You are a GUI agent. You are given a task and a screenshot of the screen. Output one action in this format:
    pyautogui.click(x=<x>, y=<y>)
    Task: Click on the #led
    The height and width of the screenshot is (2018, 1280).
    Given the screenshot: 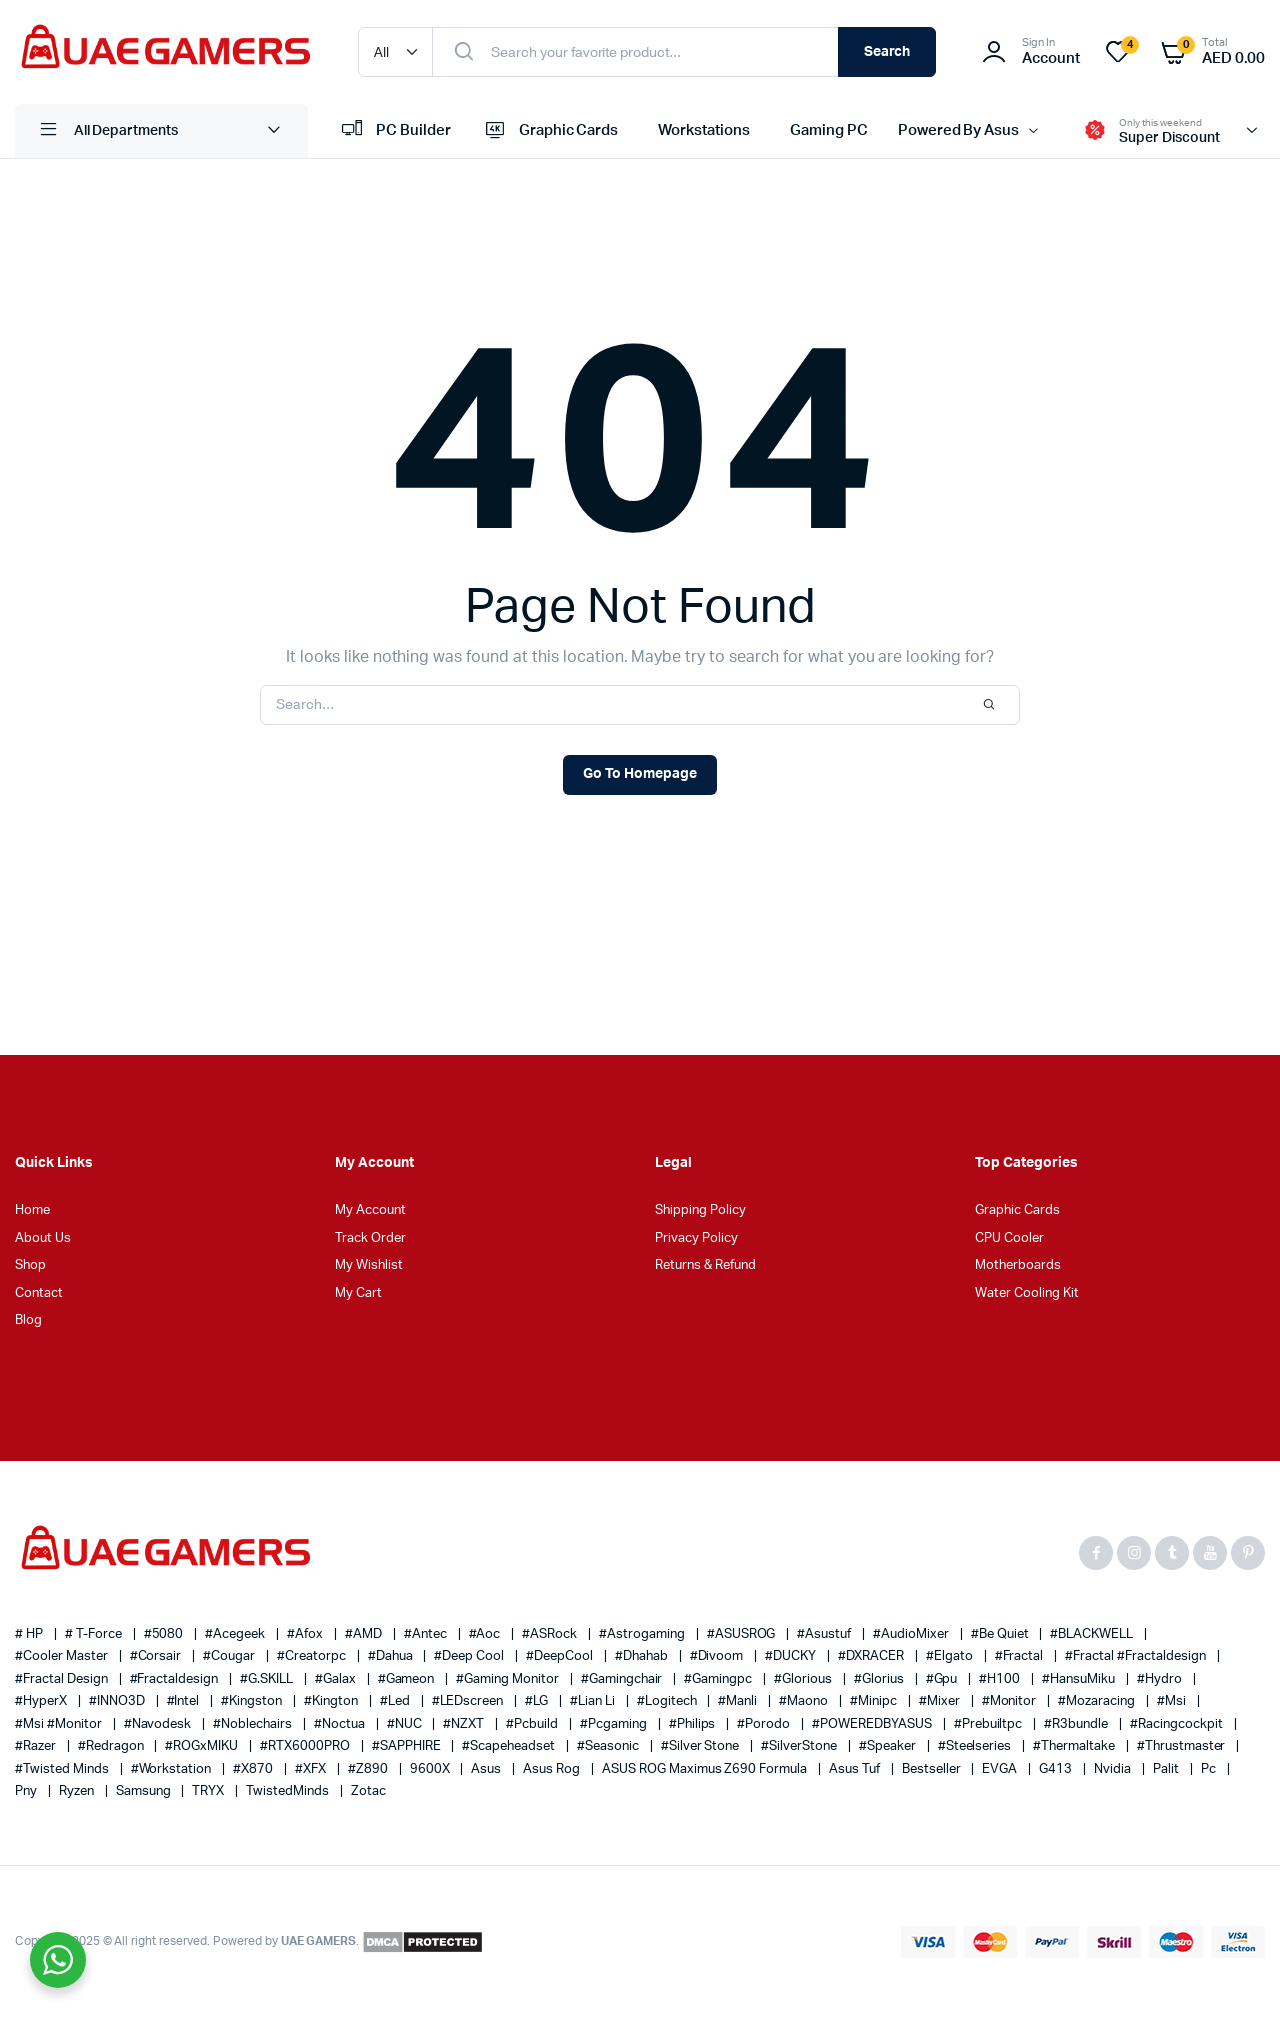 What is the action you would take?
    pyautogui.click(x=396, y=1701)
    